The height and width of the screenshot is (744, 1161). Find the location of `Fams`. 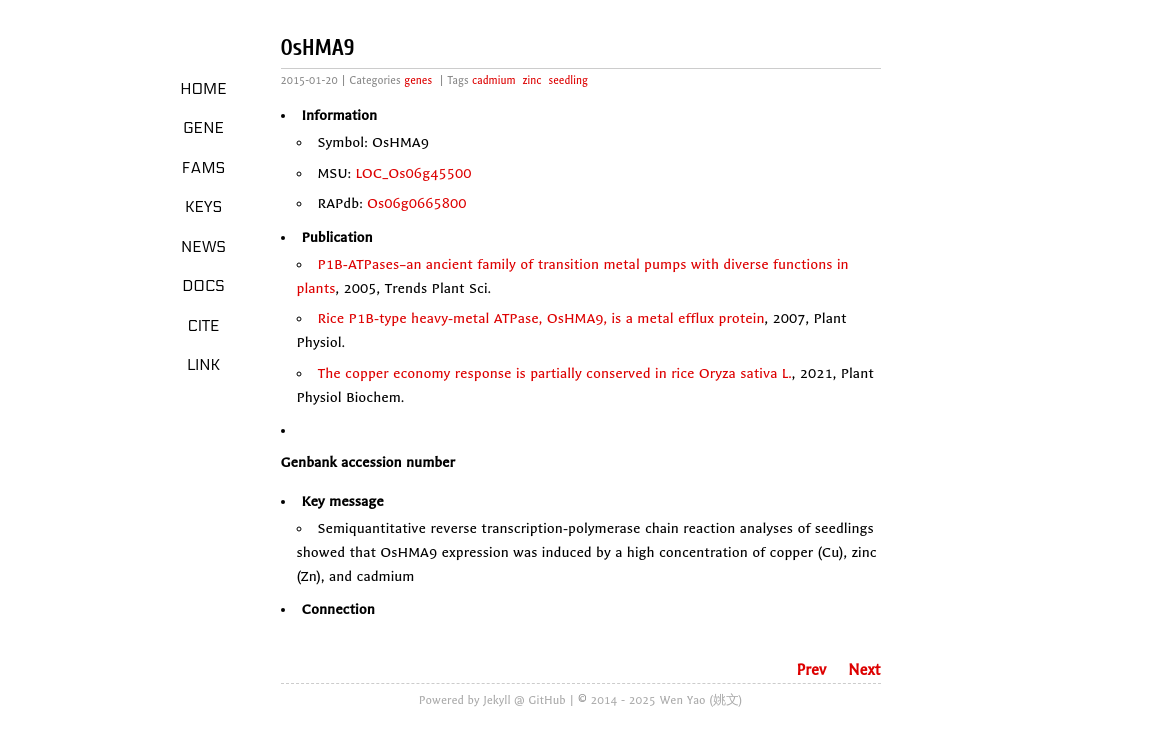

Fams is located at coordinates (203, 168).